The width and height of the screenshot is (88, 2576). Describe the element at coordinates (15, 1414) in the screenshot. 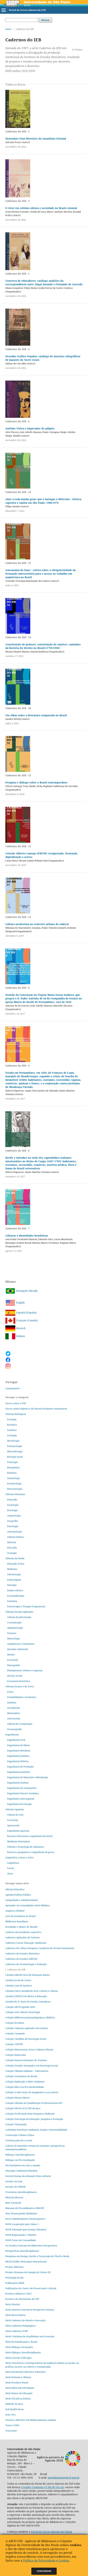

I see `Ciências Biológicas` at that location.